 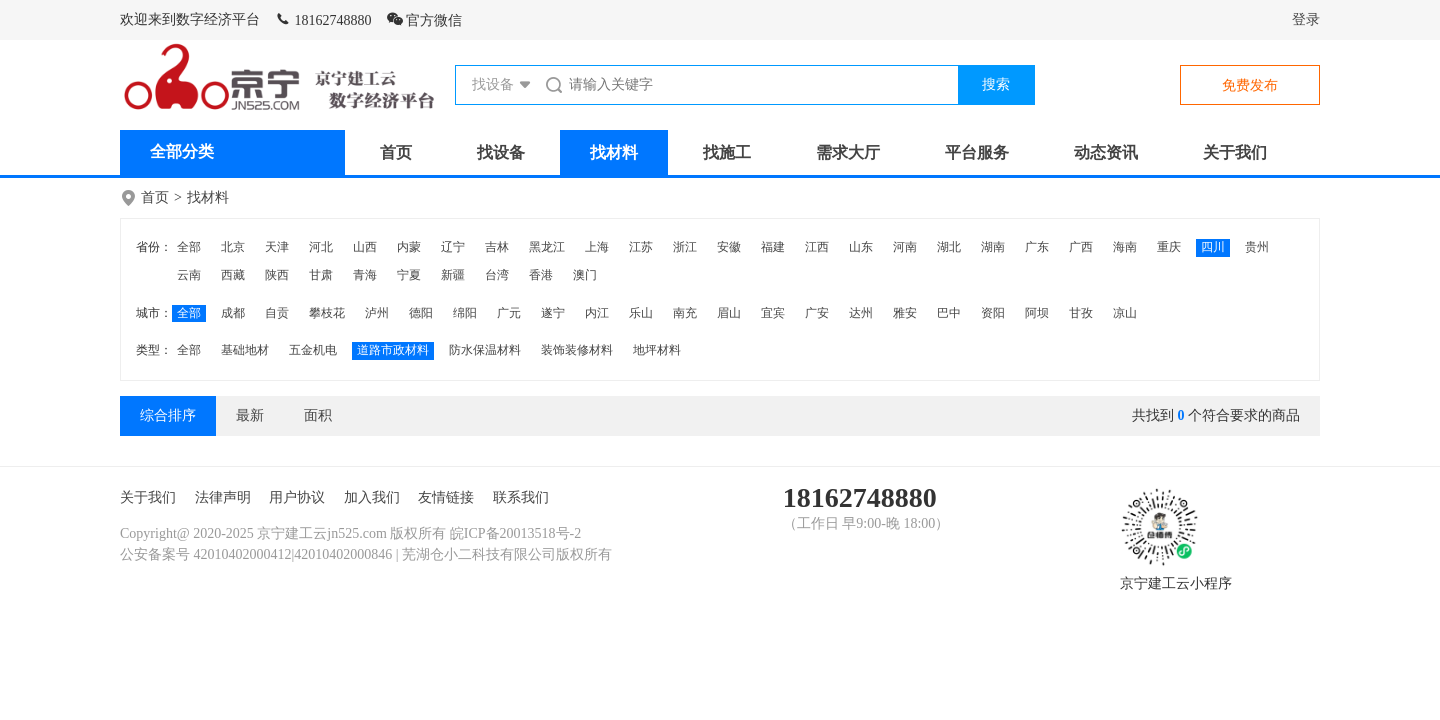 I want to click on 浙江, so click(x=685, y=247).